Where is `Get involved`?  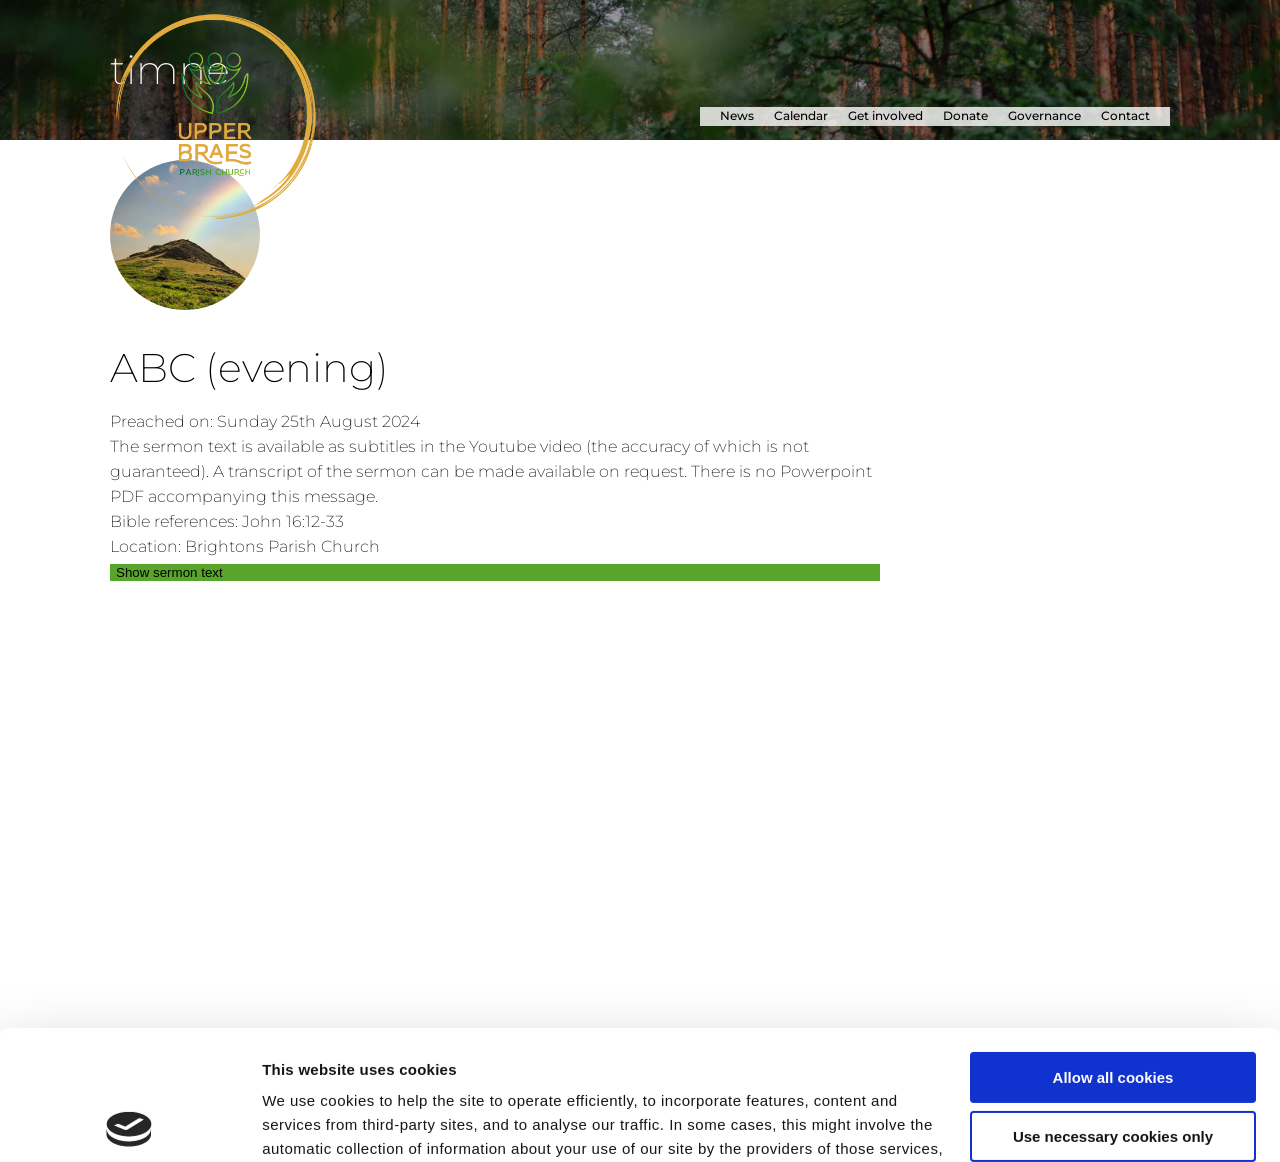 Get involved is located at coordinates (885, 115).